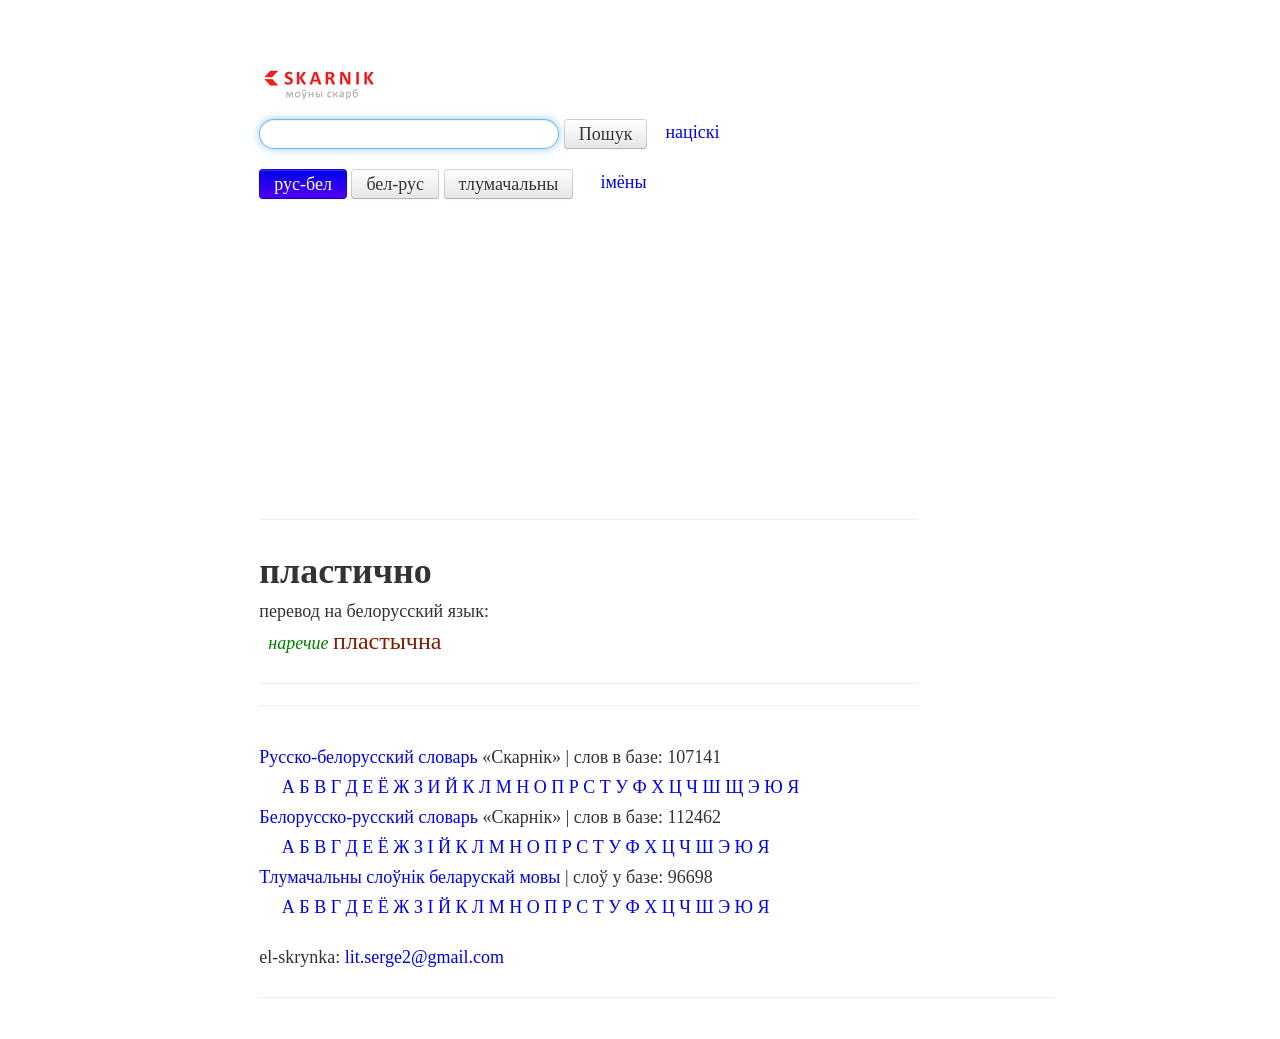 The width and height of the screenshot is (1280, 1039). I want to click on Белорусско-русский словарь, so click(368, 817).